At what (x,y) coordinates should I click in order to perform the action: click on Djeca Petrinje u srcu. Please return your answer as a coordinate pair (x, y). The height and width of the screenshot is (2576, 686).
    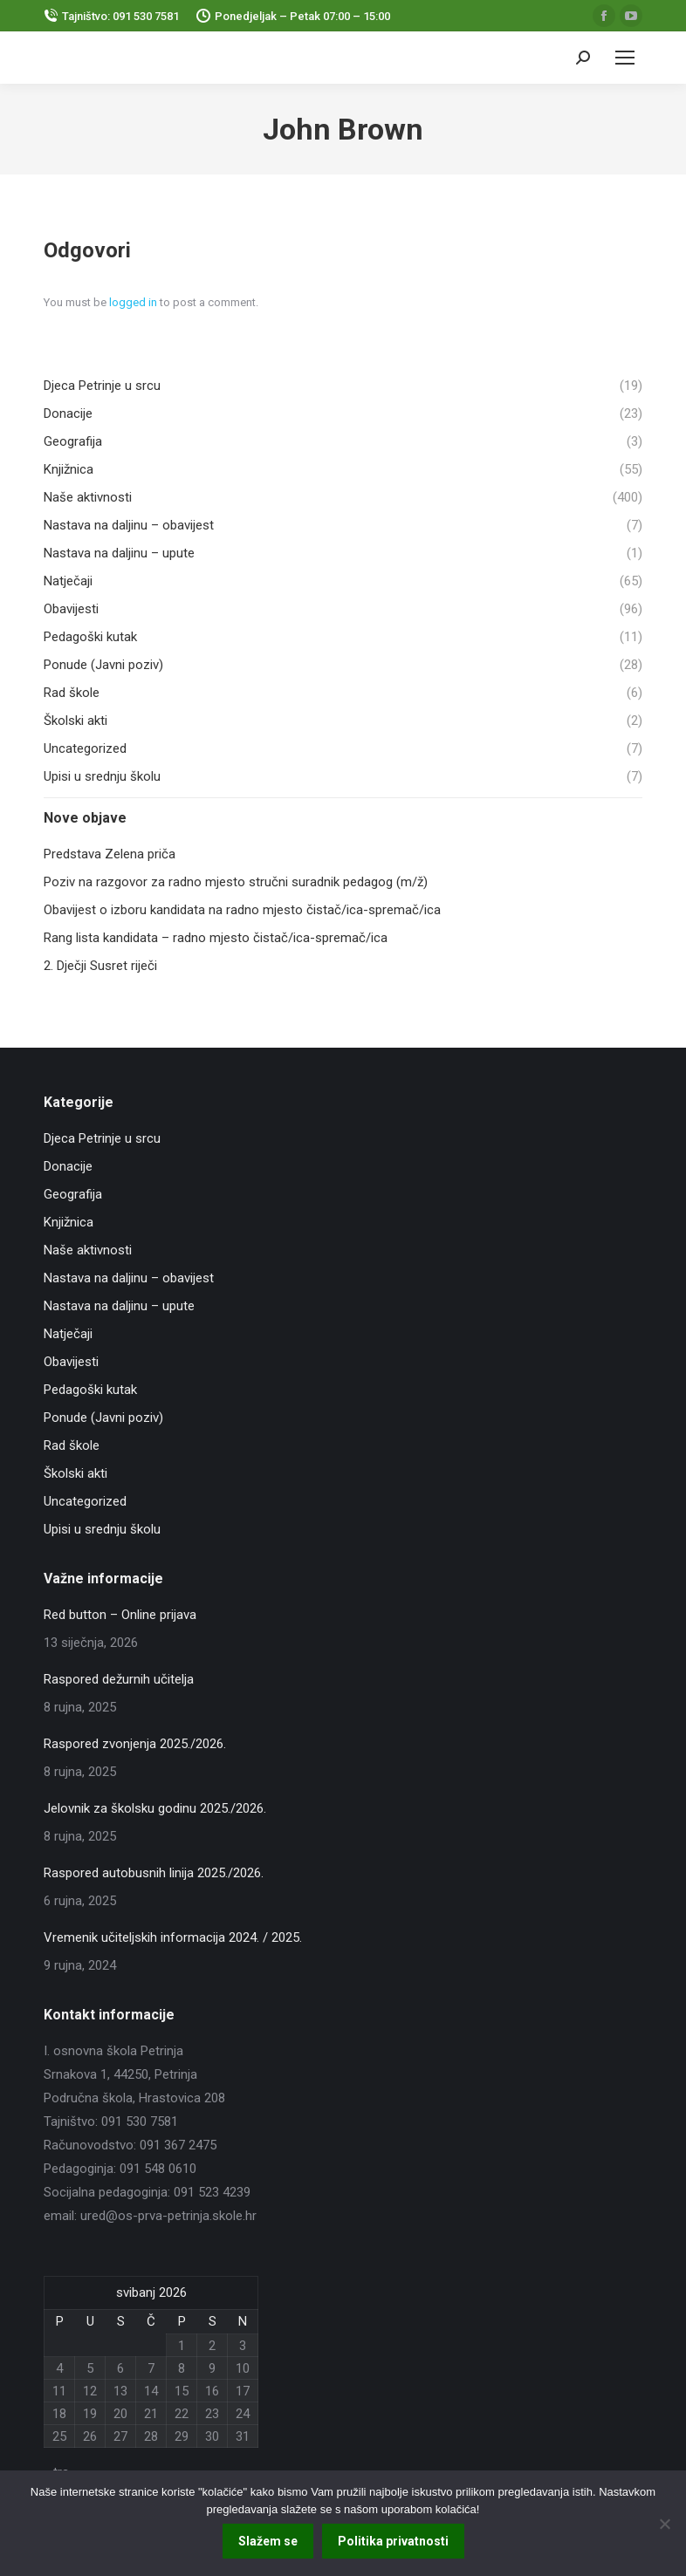
    Looking at the image, I should click on (102, 1138).